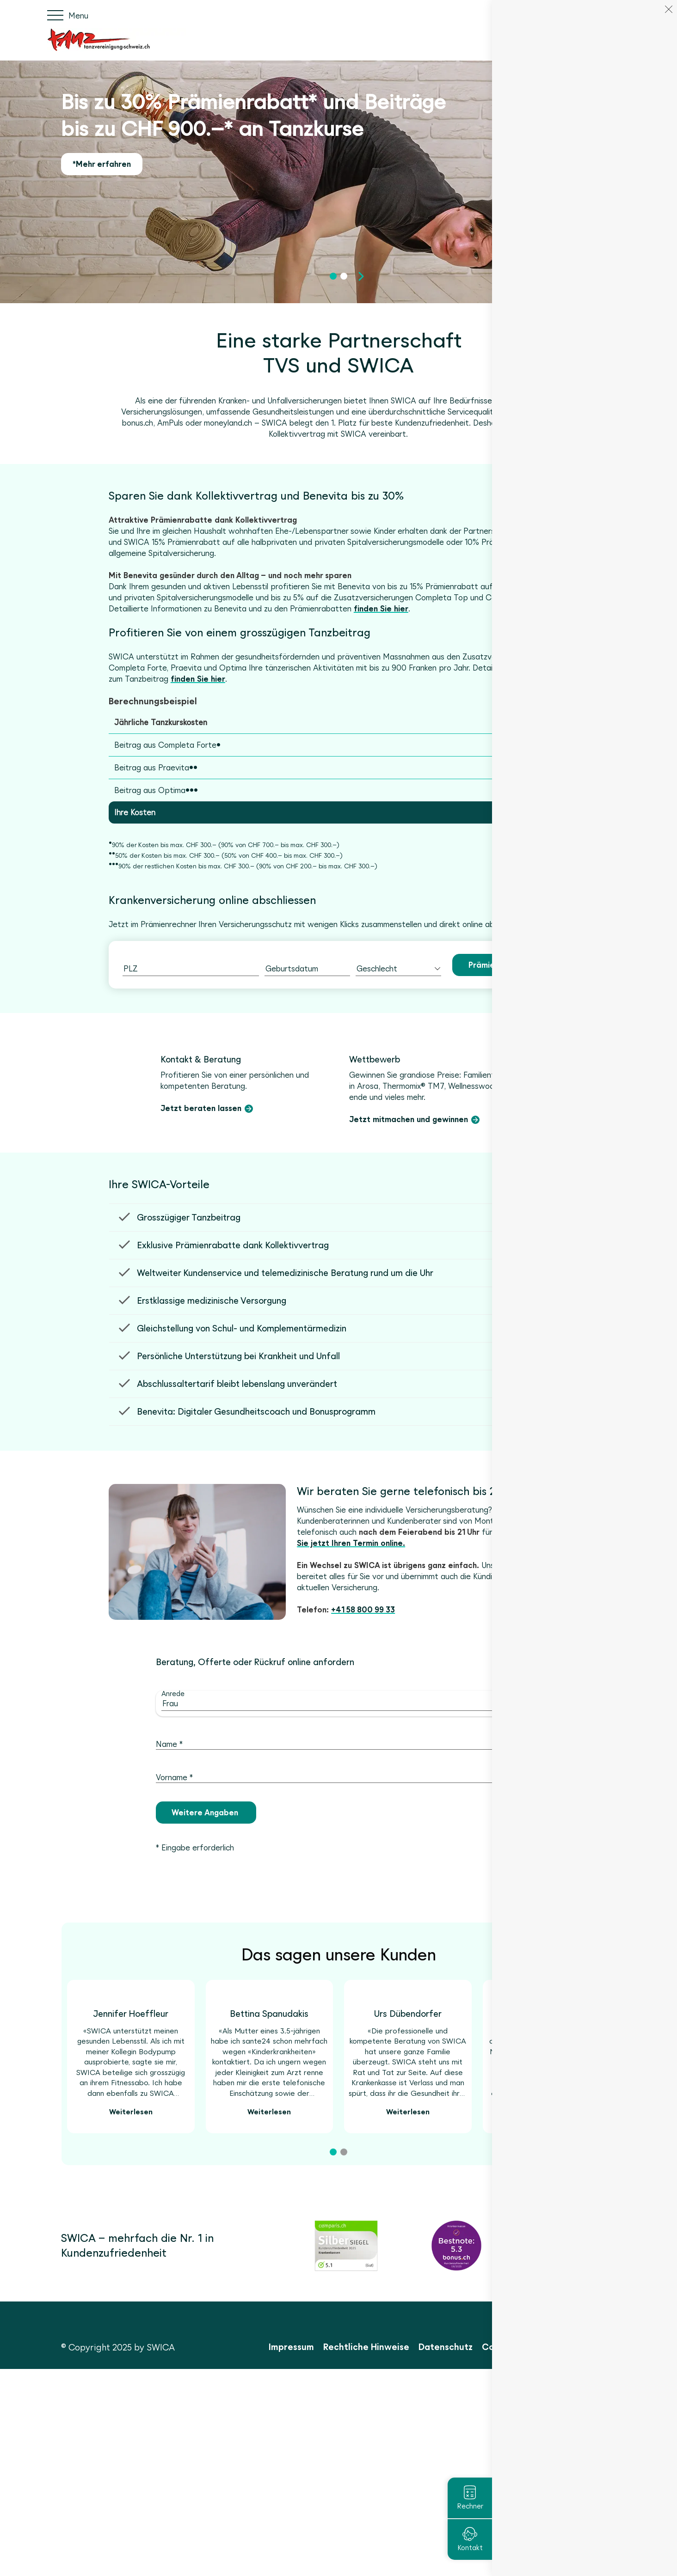 The height and width of the screenshot is (2576, 677). What do you see at coordinates (333, 281) in the screenshot?
I see `[button]` at bounding box center [333, 281].